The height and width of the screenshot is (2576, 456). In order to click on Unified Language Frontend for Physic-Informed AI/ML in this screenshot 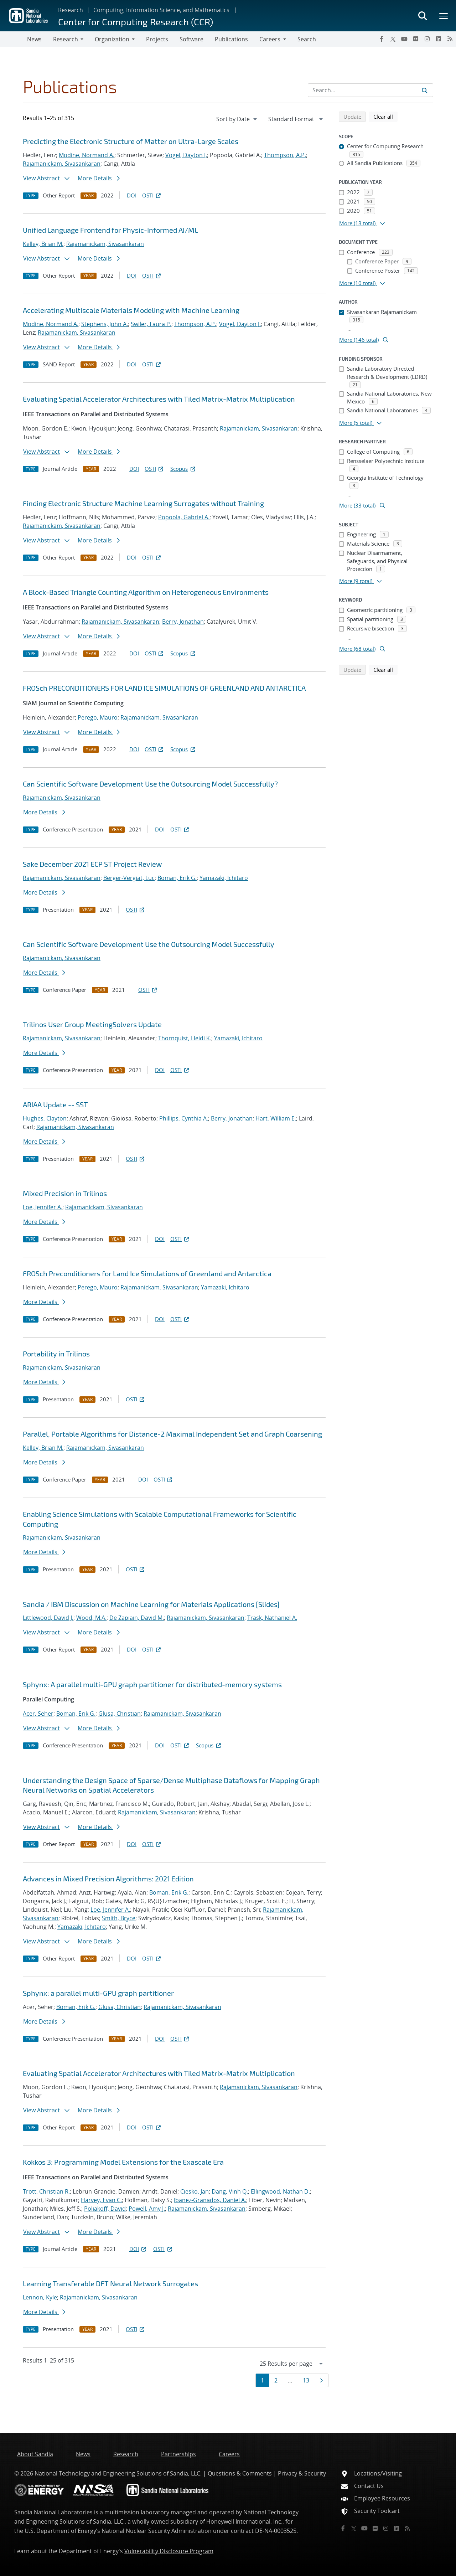, I will do `click(110, 230)`.